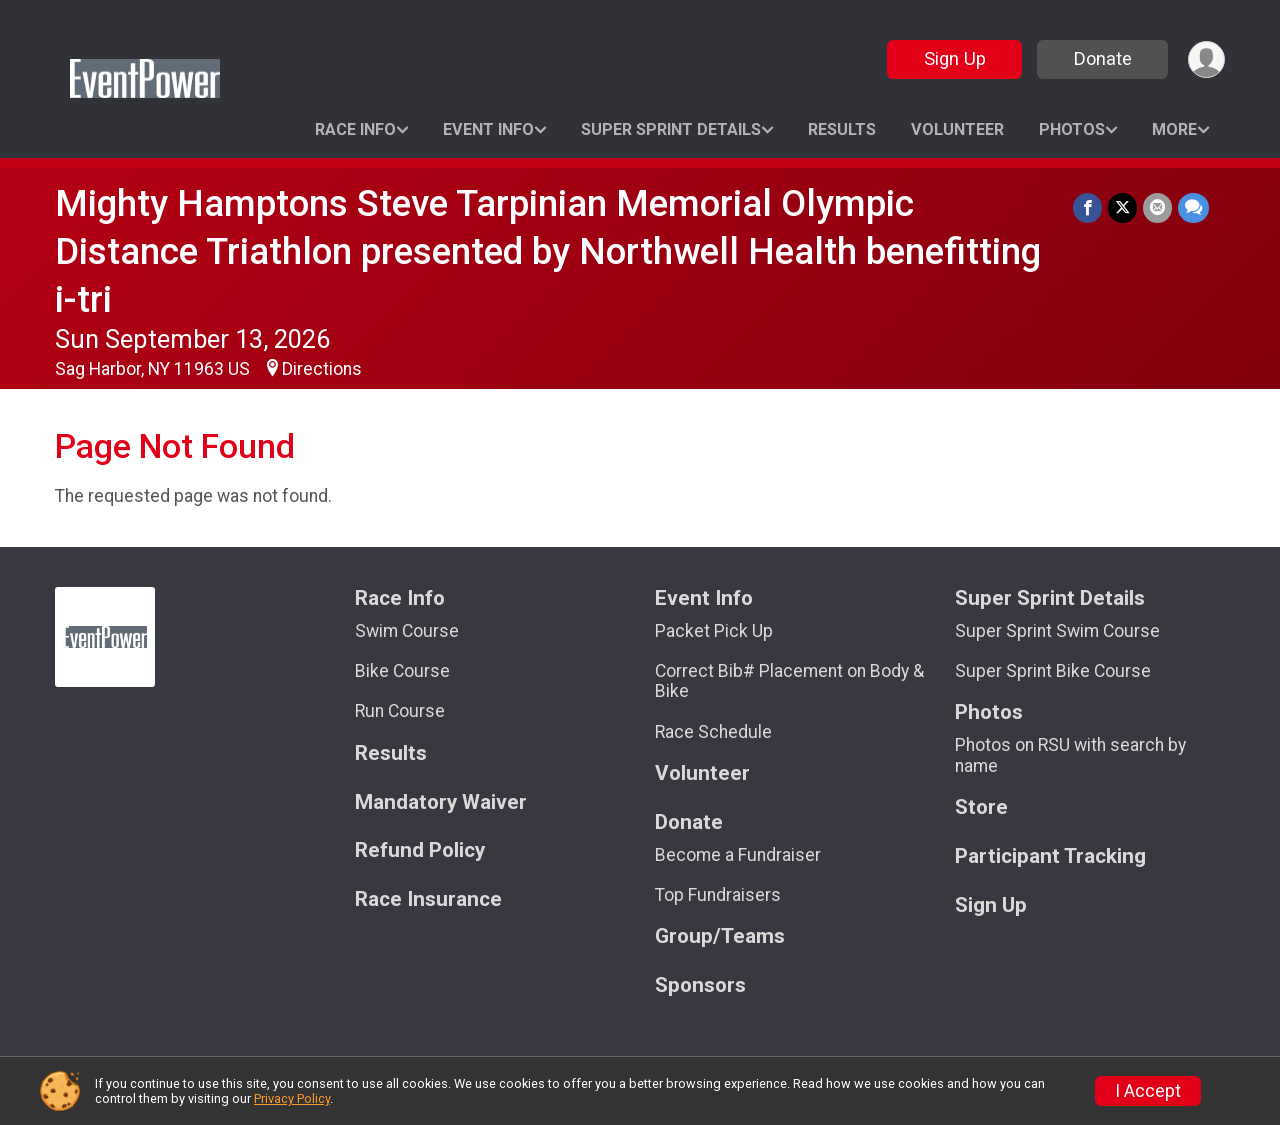 The height and width of the screenshot is (1125, 1280). I want to click on Swim Course, so click(407, 631).